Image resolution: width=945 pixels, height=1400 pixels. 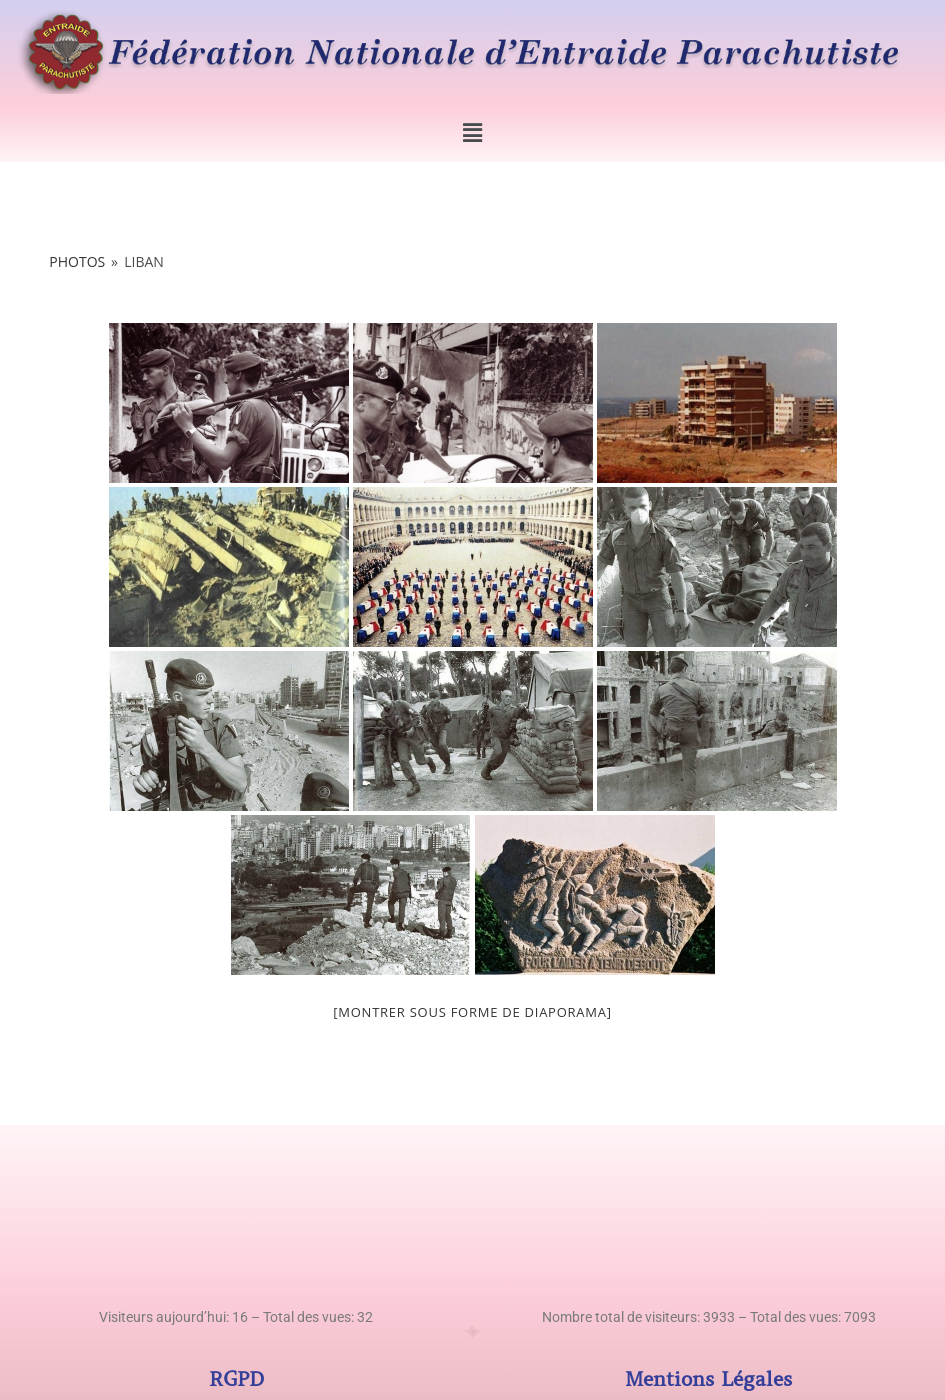 I want to click on RGPD, so click(x=236, y=1379).